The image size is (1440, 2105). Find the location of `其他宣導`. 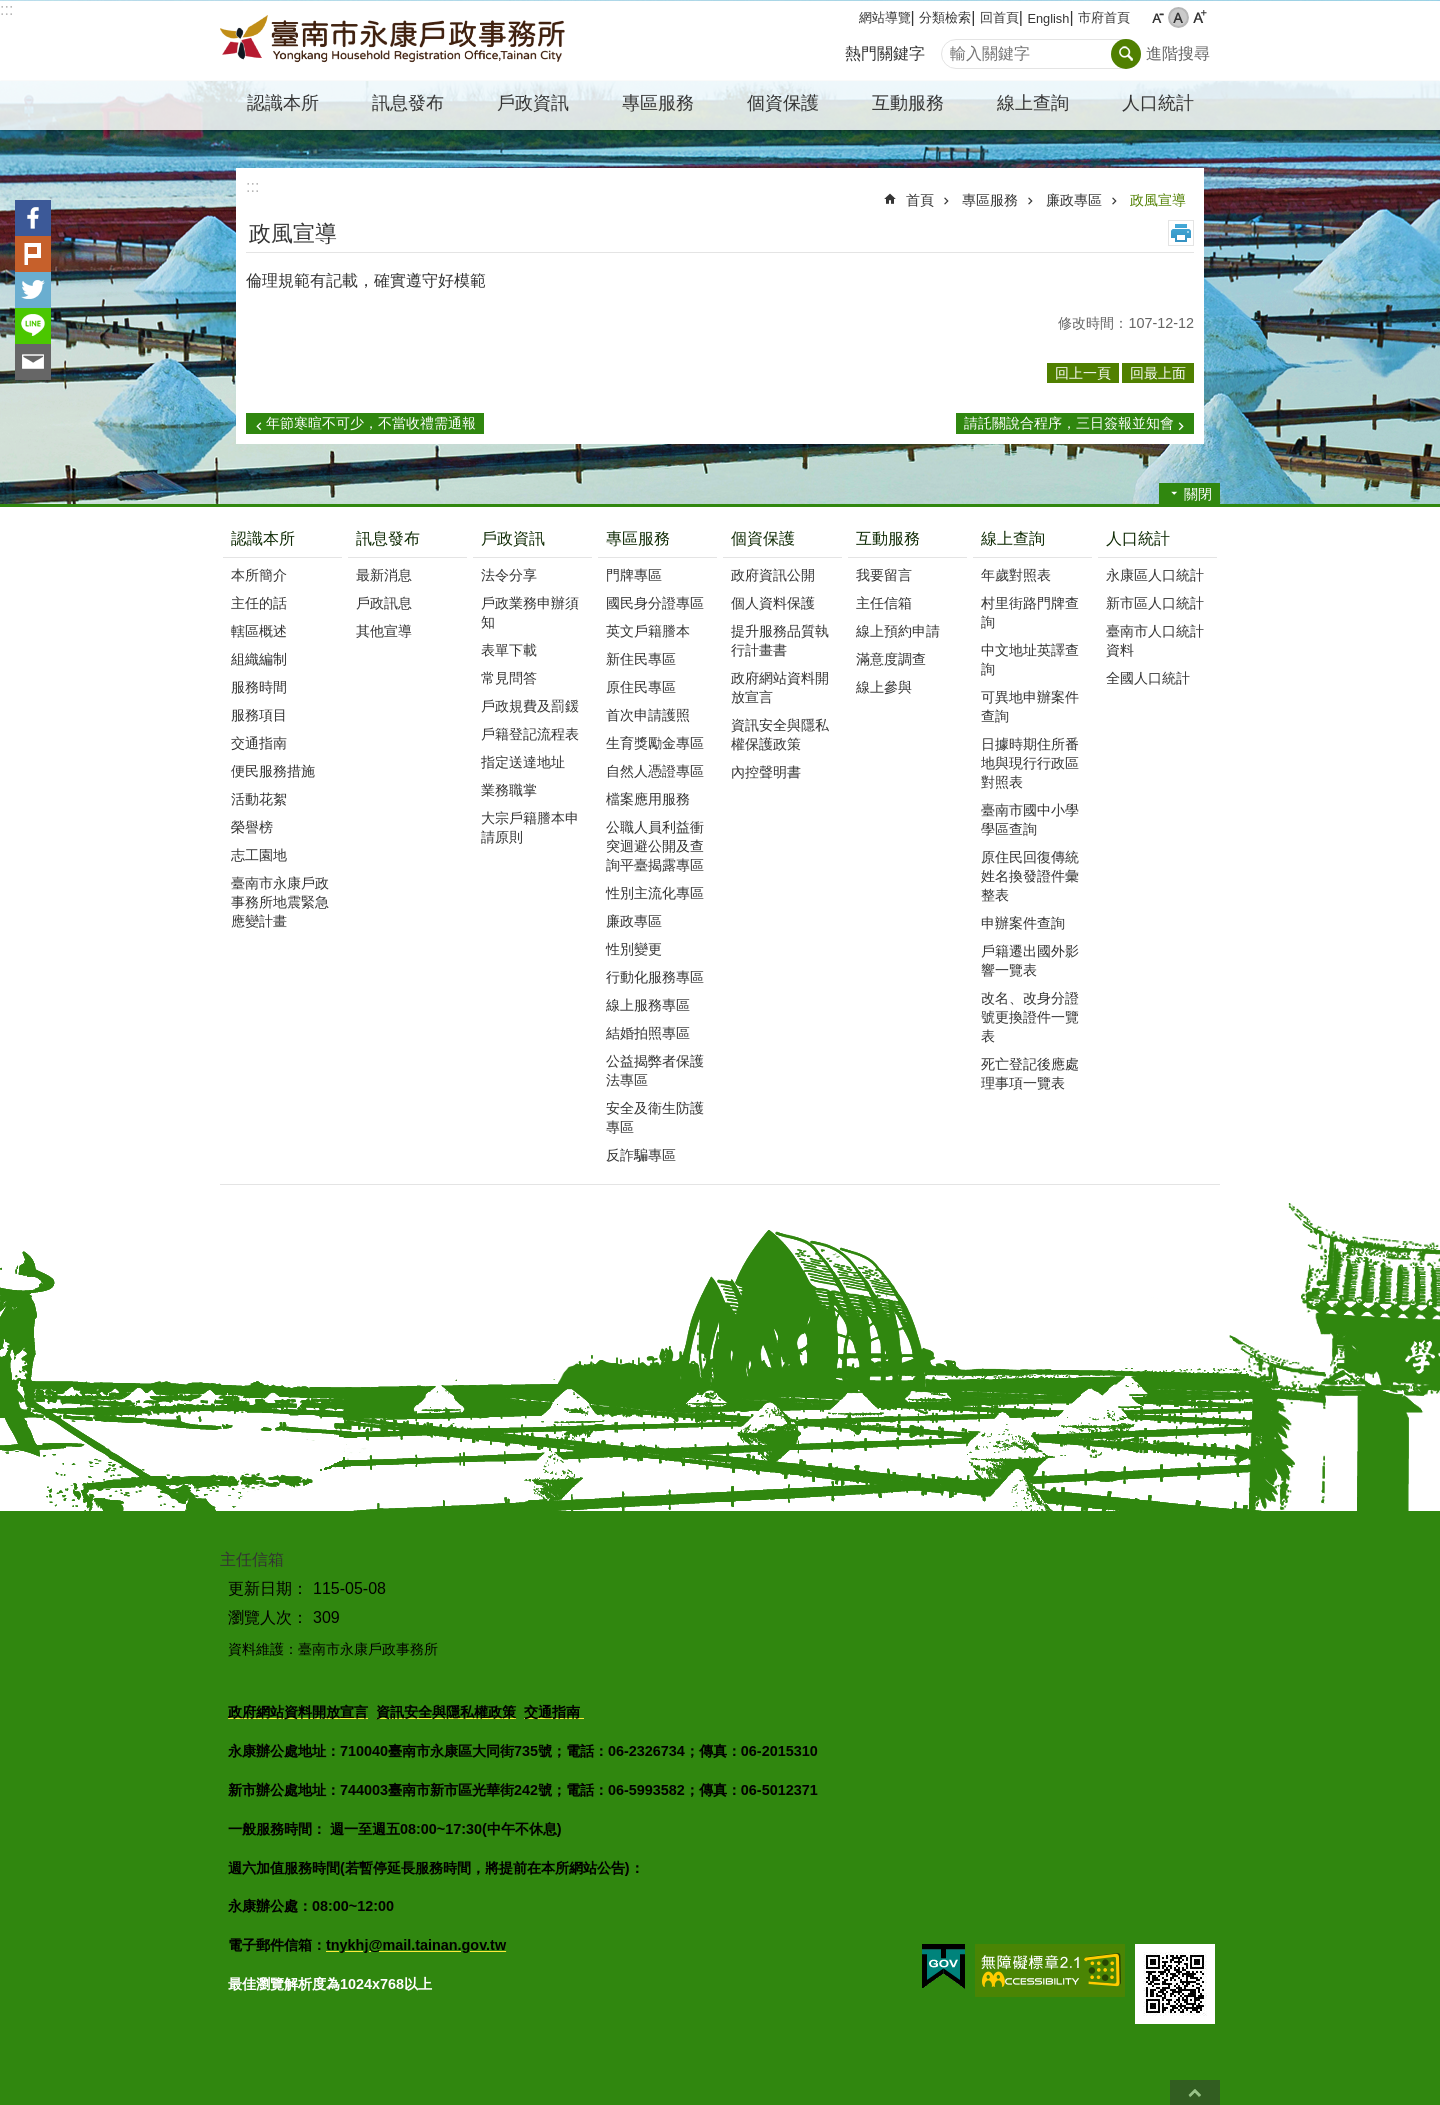

其他宣導 is located at coordinates (384, 631).